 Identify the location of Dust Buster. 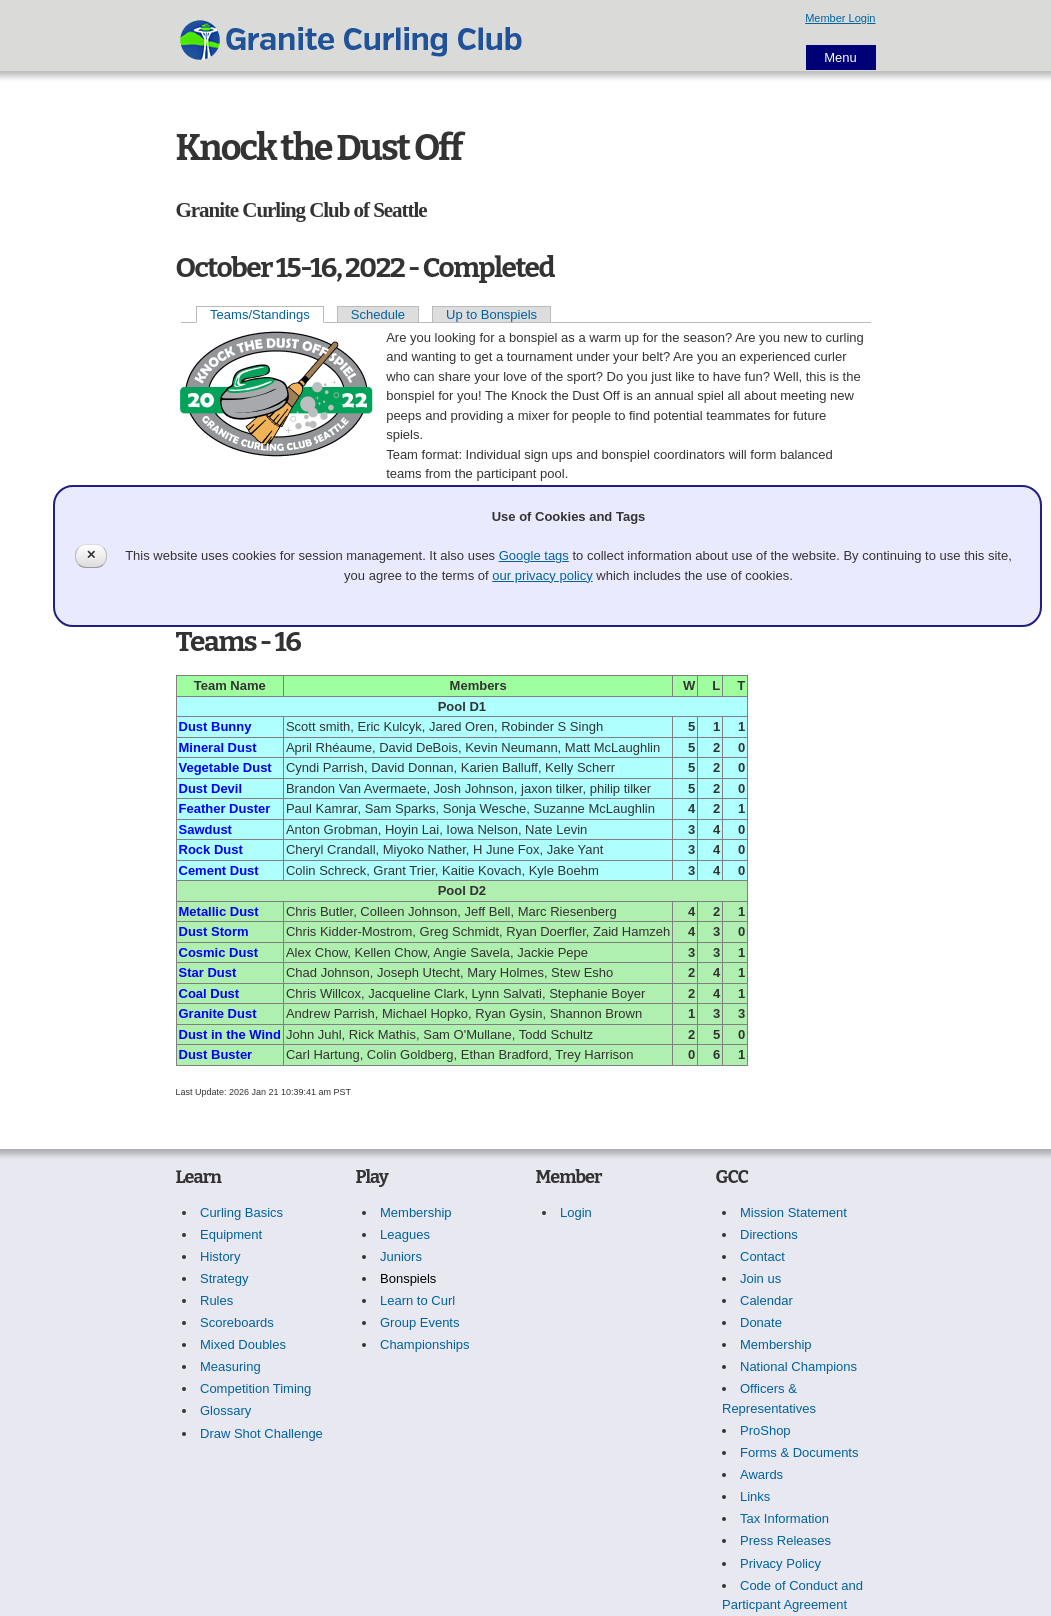
(216, 1054).